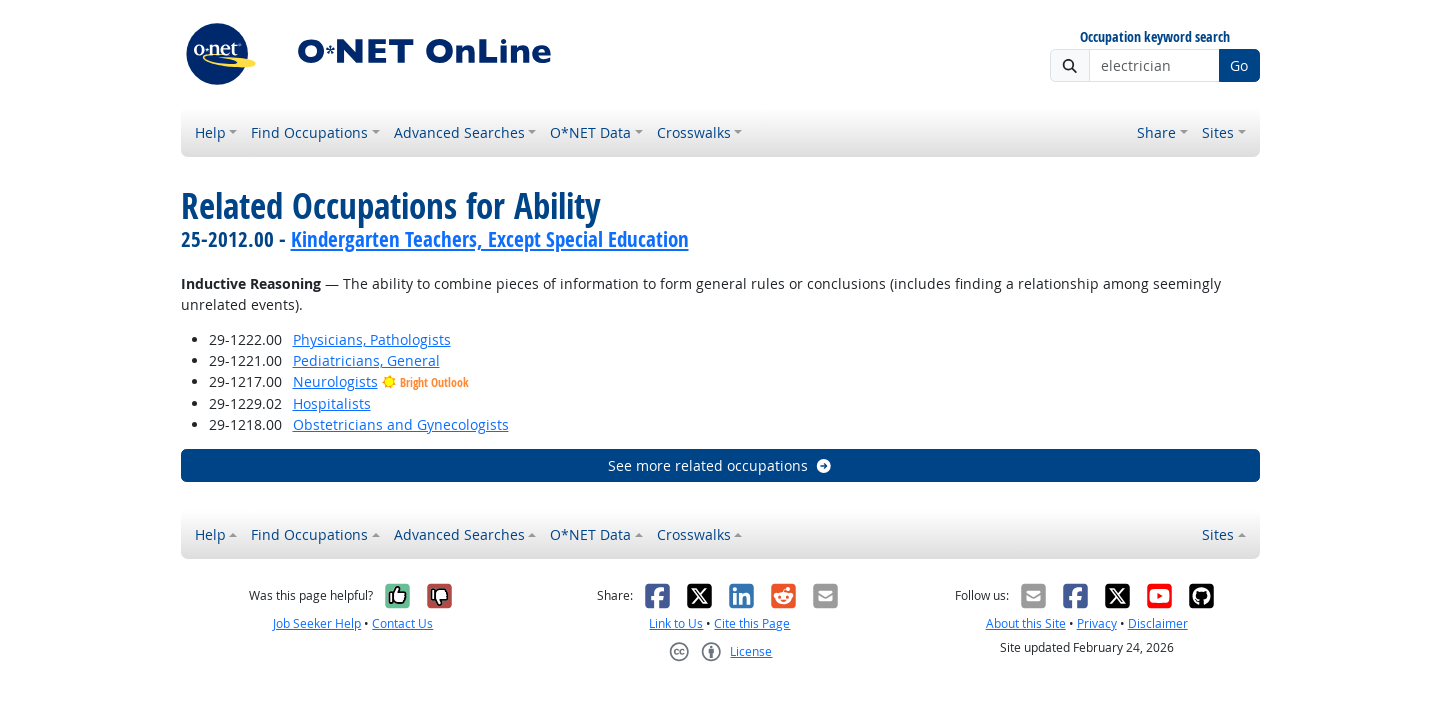  What do you see at coordinates (402, 623) in the screenshot?
I see `Contact Us` at bounding box center [402, 623].